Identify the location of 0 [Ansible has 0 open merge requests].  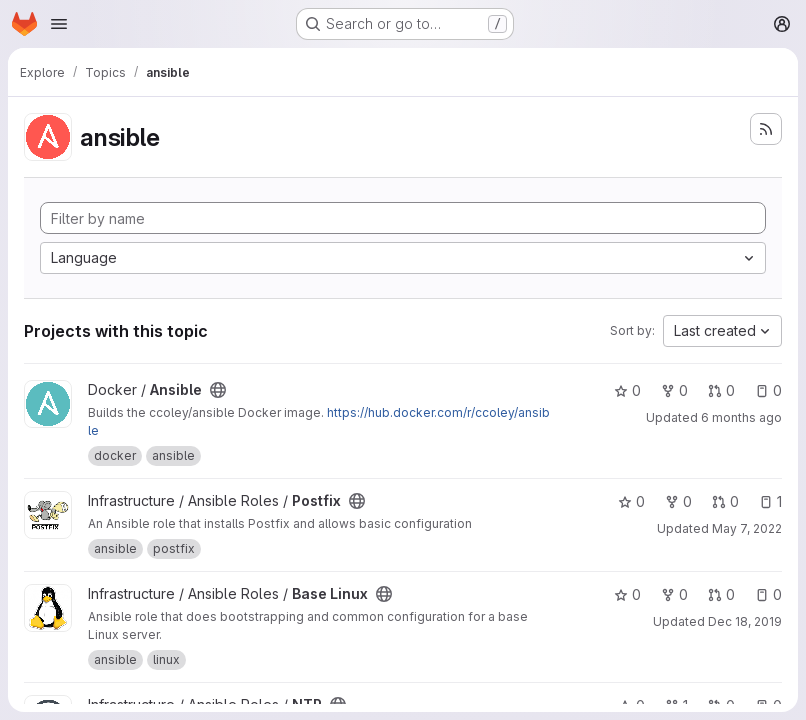
(721, 390).